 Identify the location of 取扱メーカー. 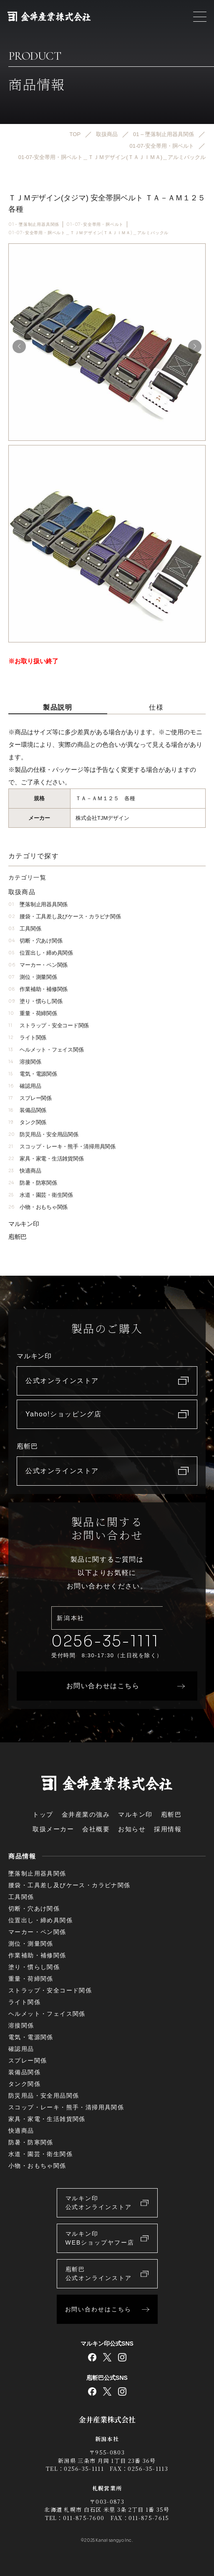
(53, 1829).